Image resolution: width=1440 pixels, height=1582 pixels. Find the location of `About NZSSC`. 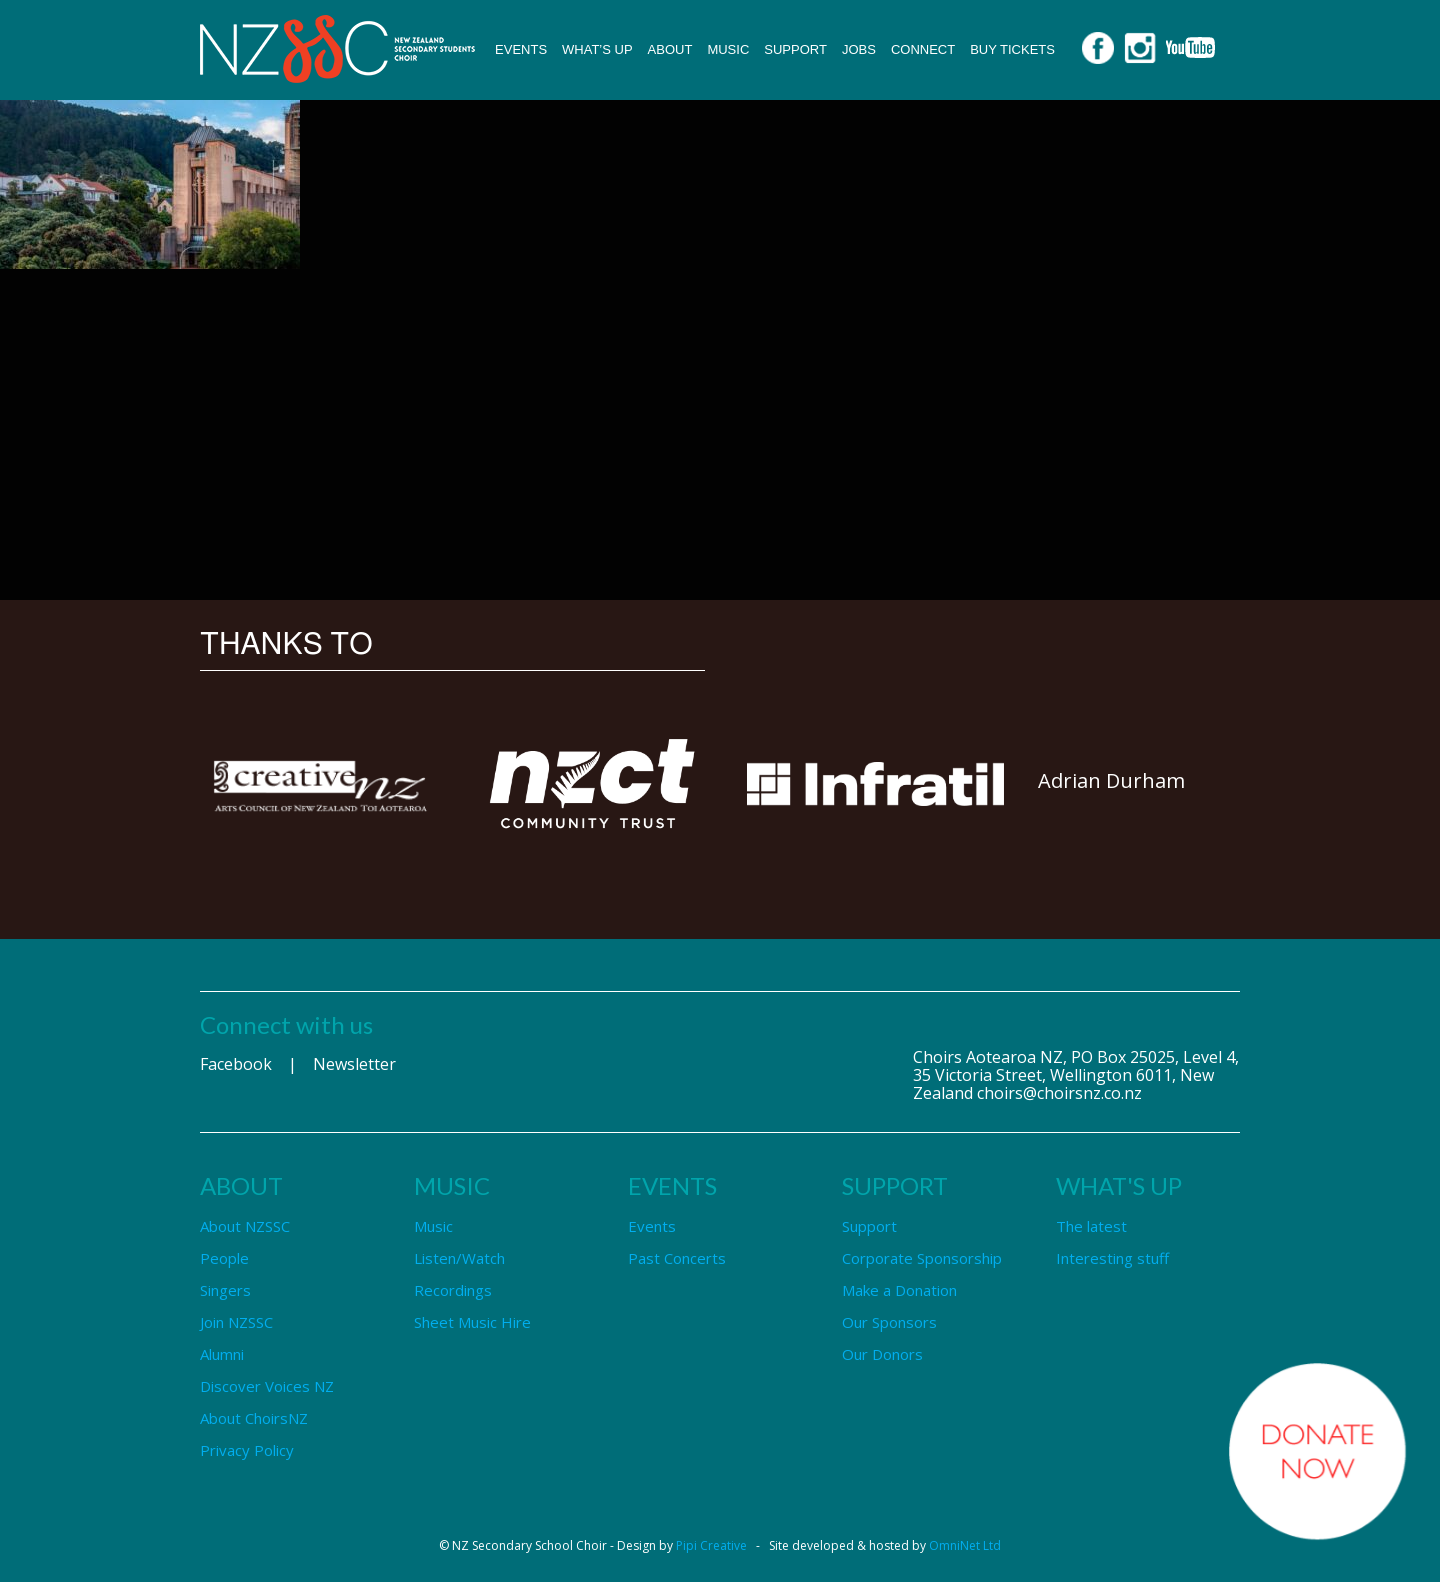

About NZSSC is located at coordinates (245, 1226).